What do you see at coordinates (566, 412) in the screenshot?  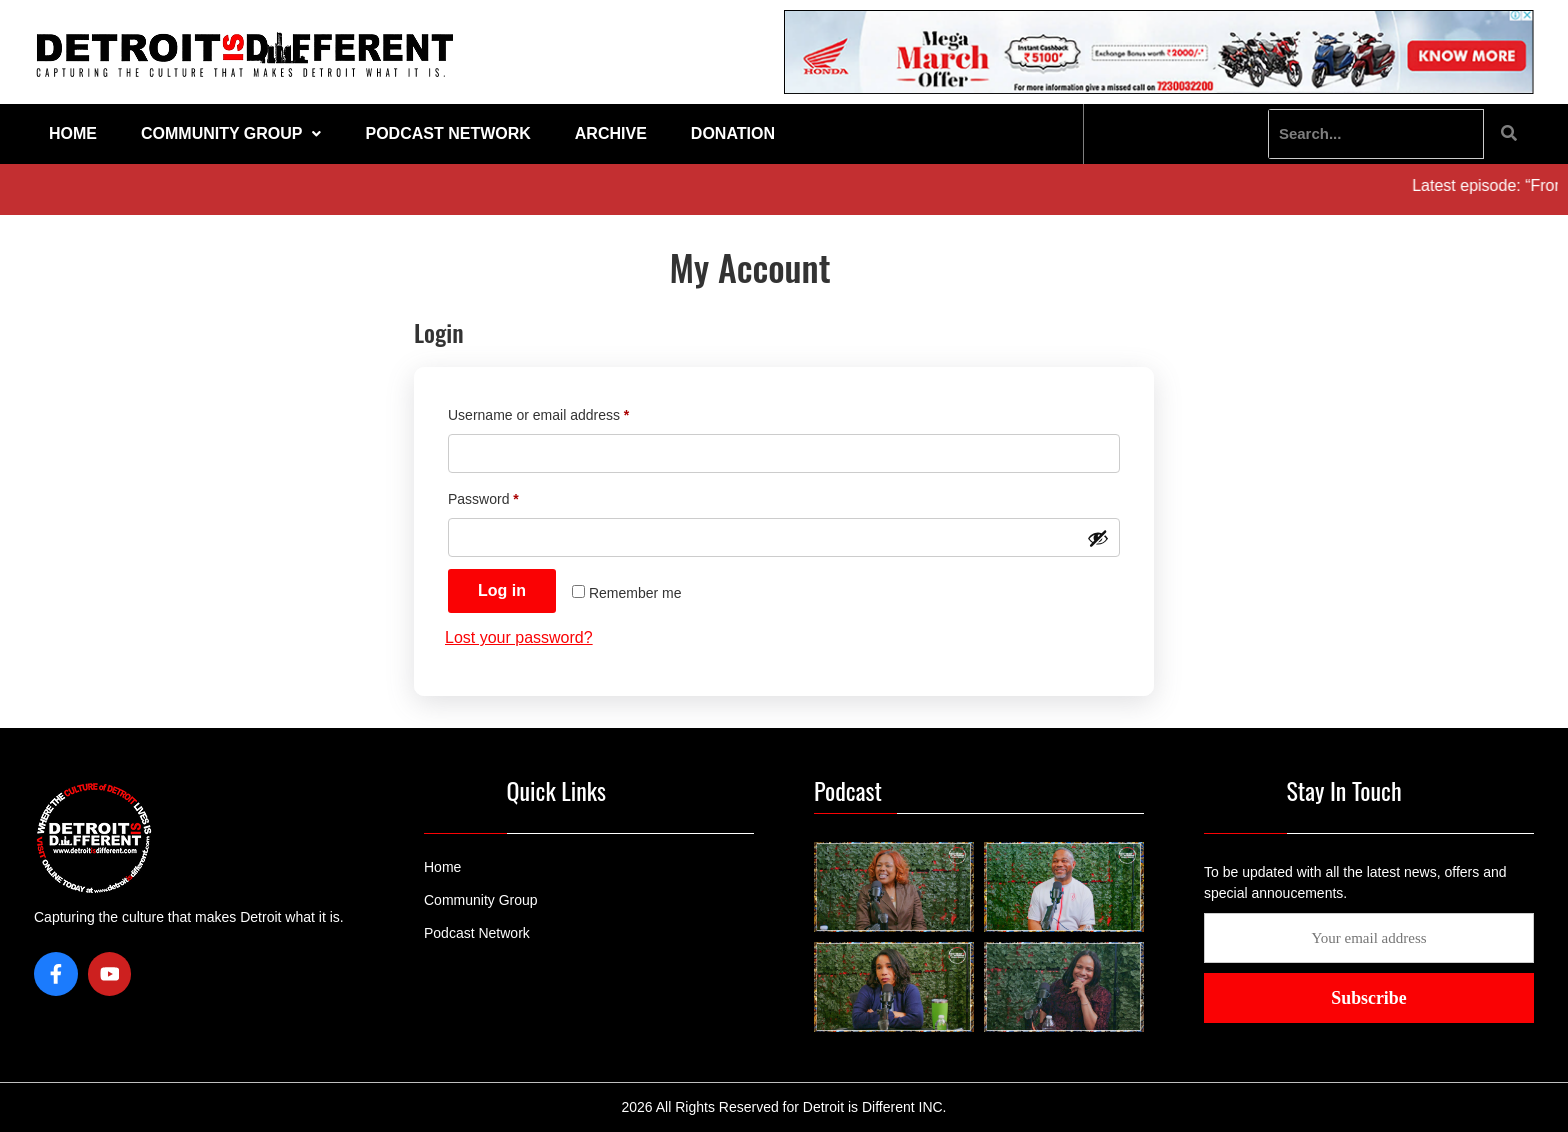 I see `Username or email address` at bounding box center [566, 412].